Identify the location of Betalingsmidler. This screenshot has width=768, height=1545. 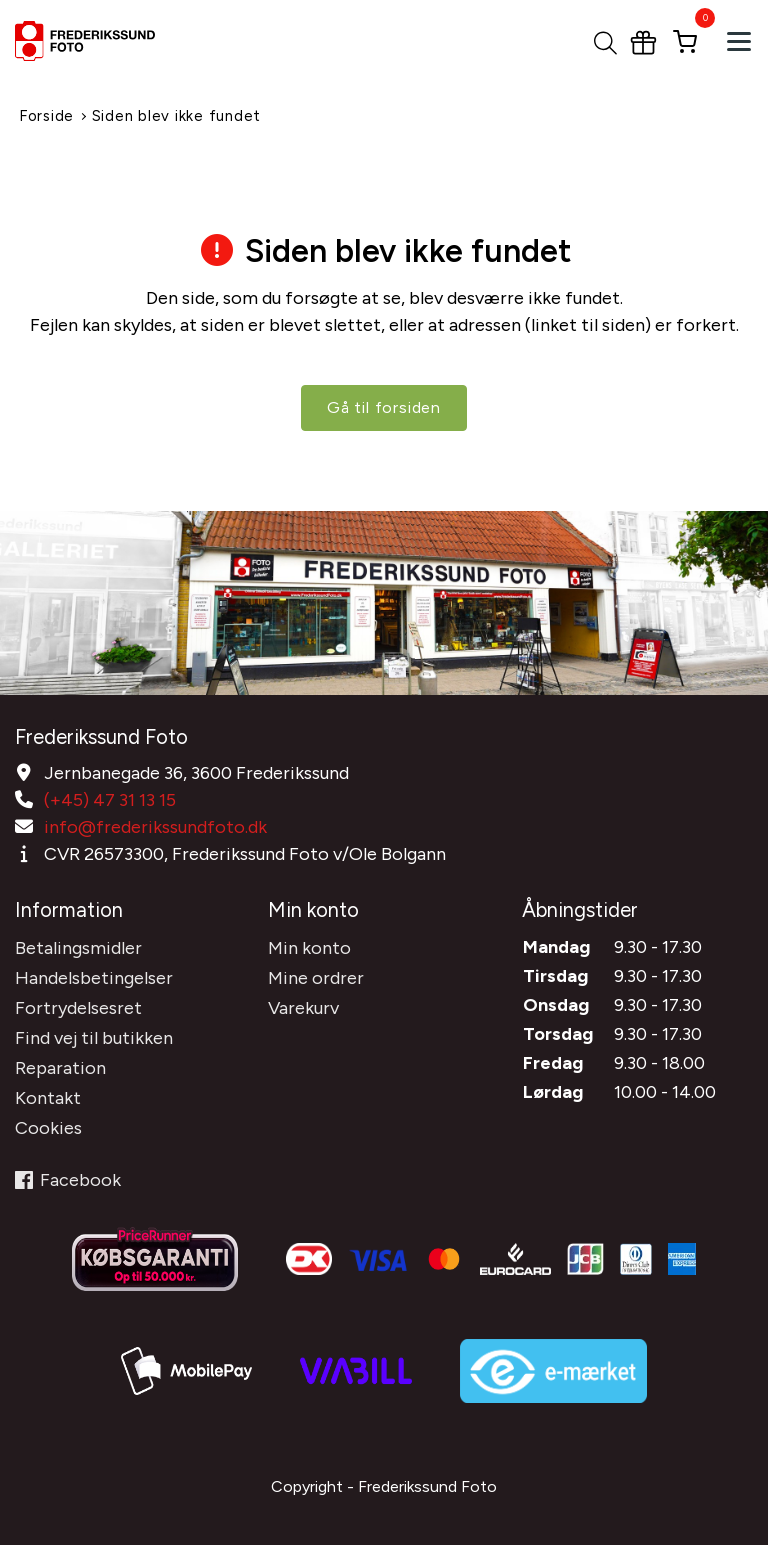
(78, 948).